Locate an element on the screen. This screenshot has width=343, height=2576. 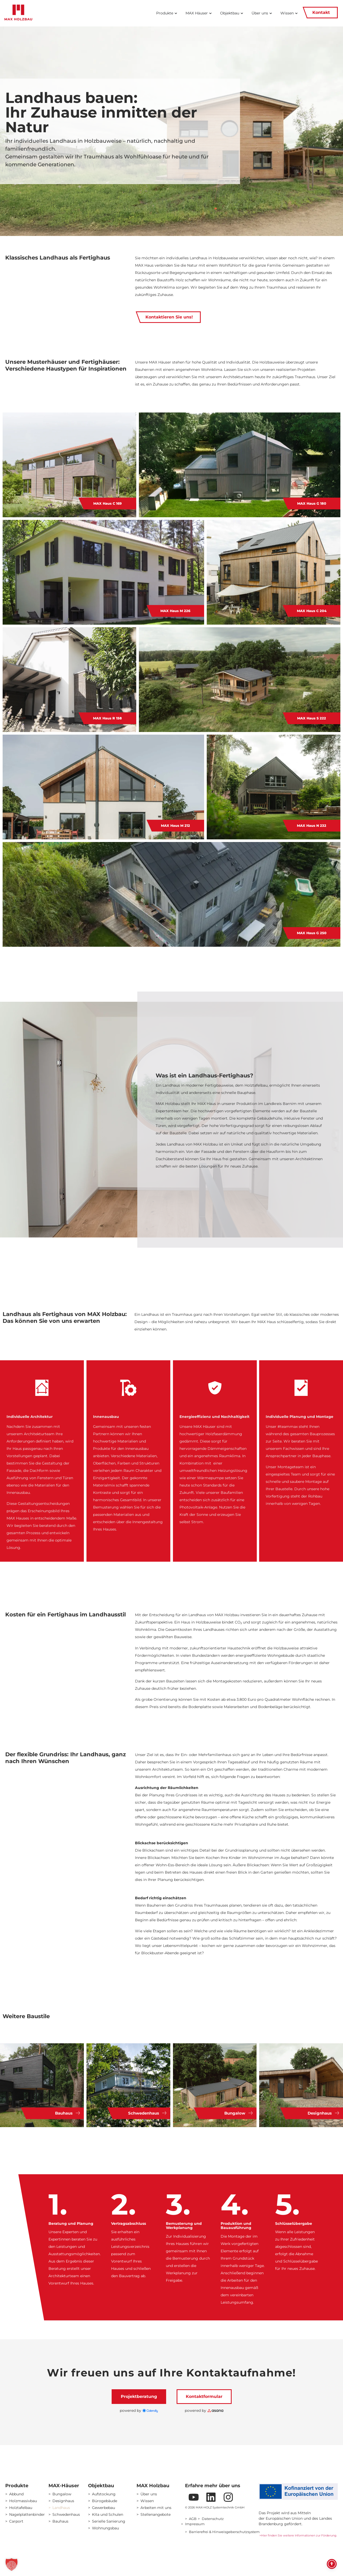
Kontakt is located at coordinates (320, 12).